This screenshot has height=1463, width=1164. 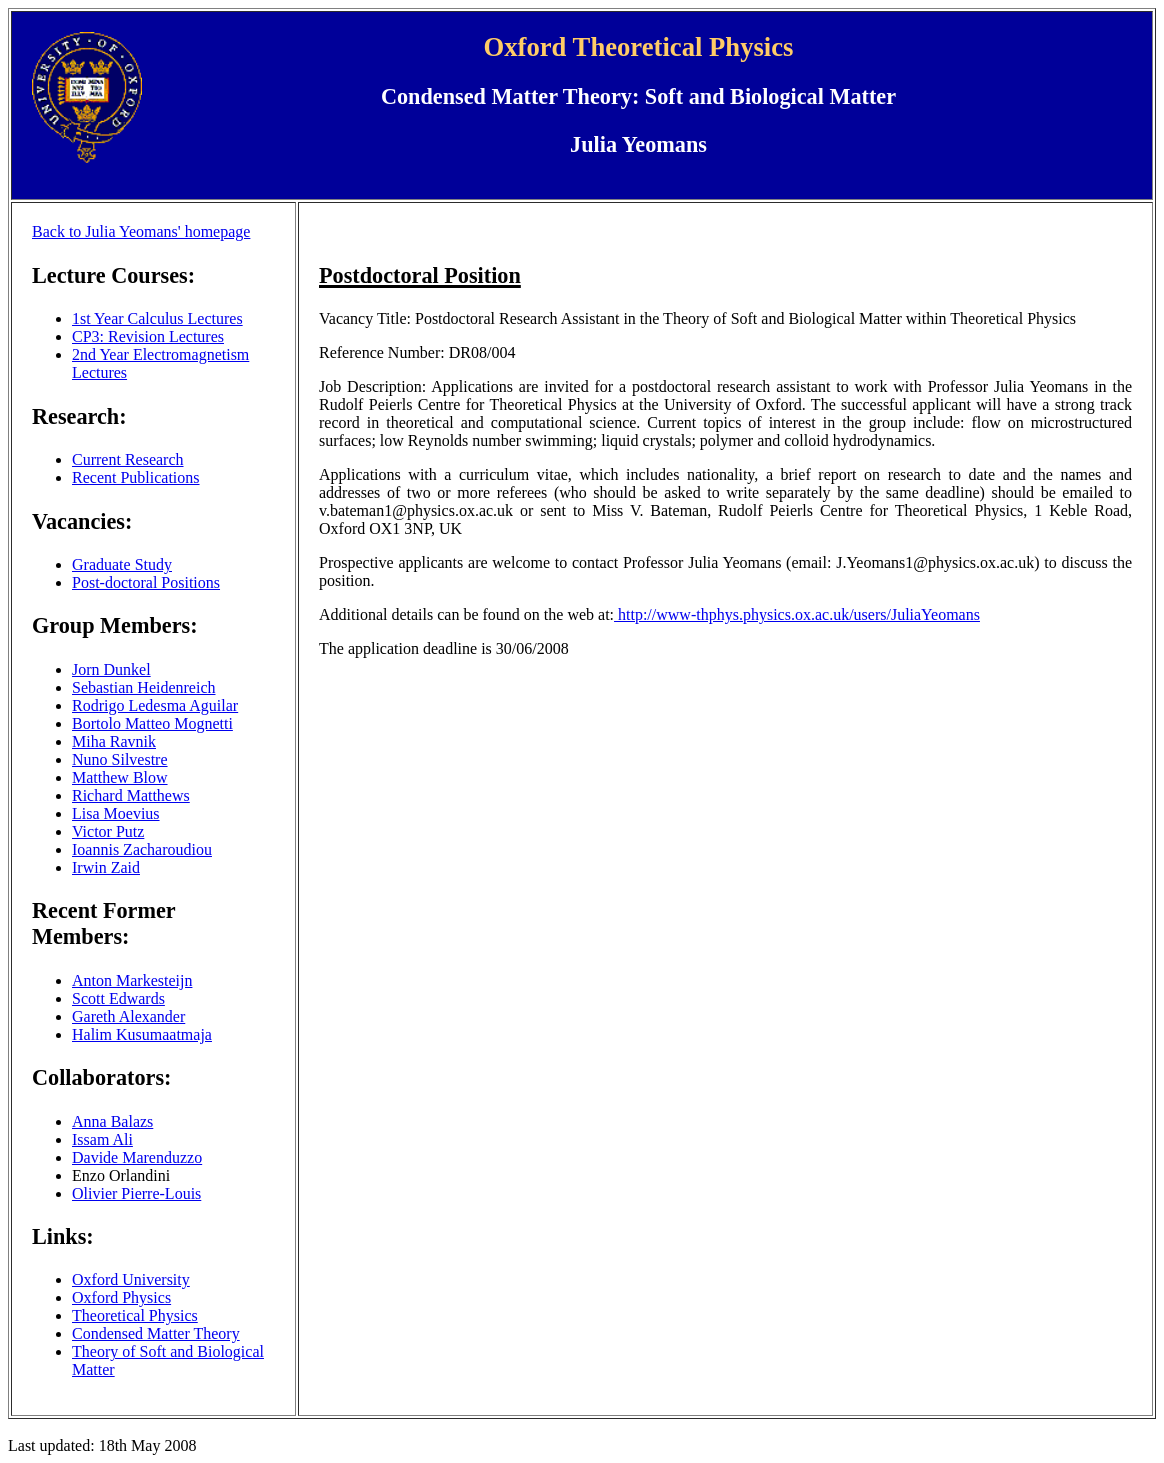 What do you see at coordinates (137, 1157) in the screenshot?
I see `Davide Marenduzzo` at bounding box center [137, 1157].